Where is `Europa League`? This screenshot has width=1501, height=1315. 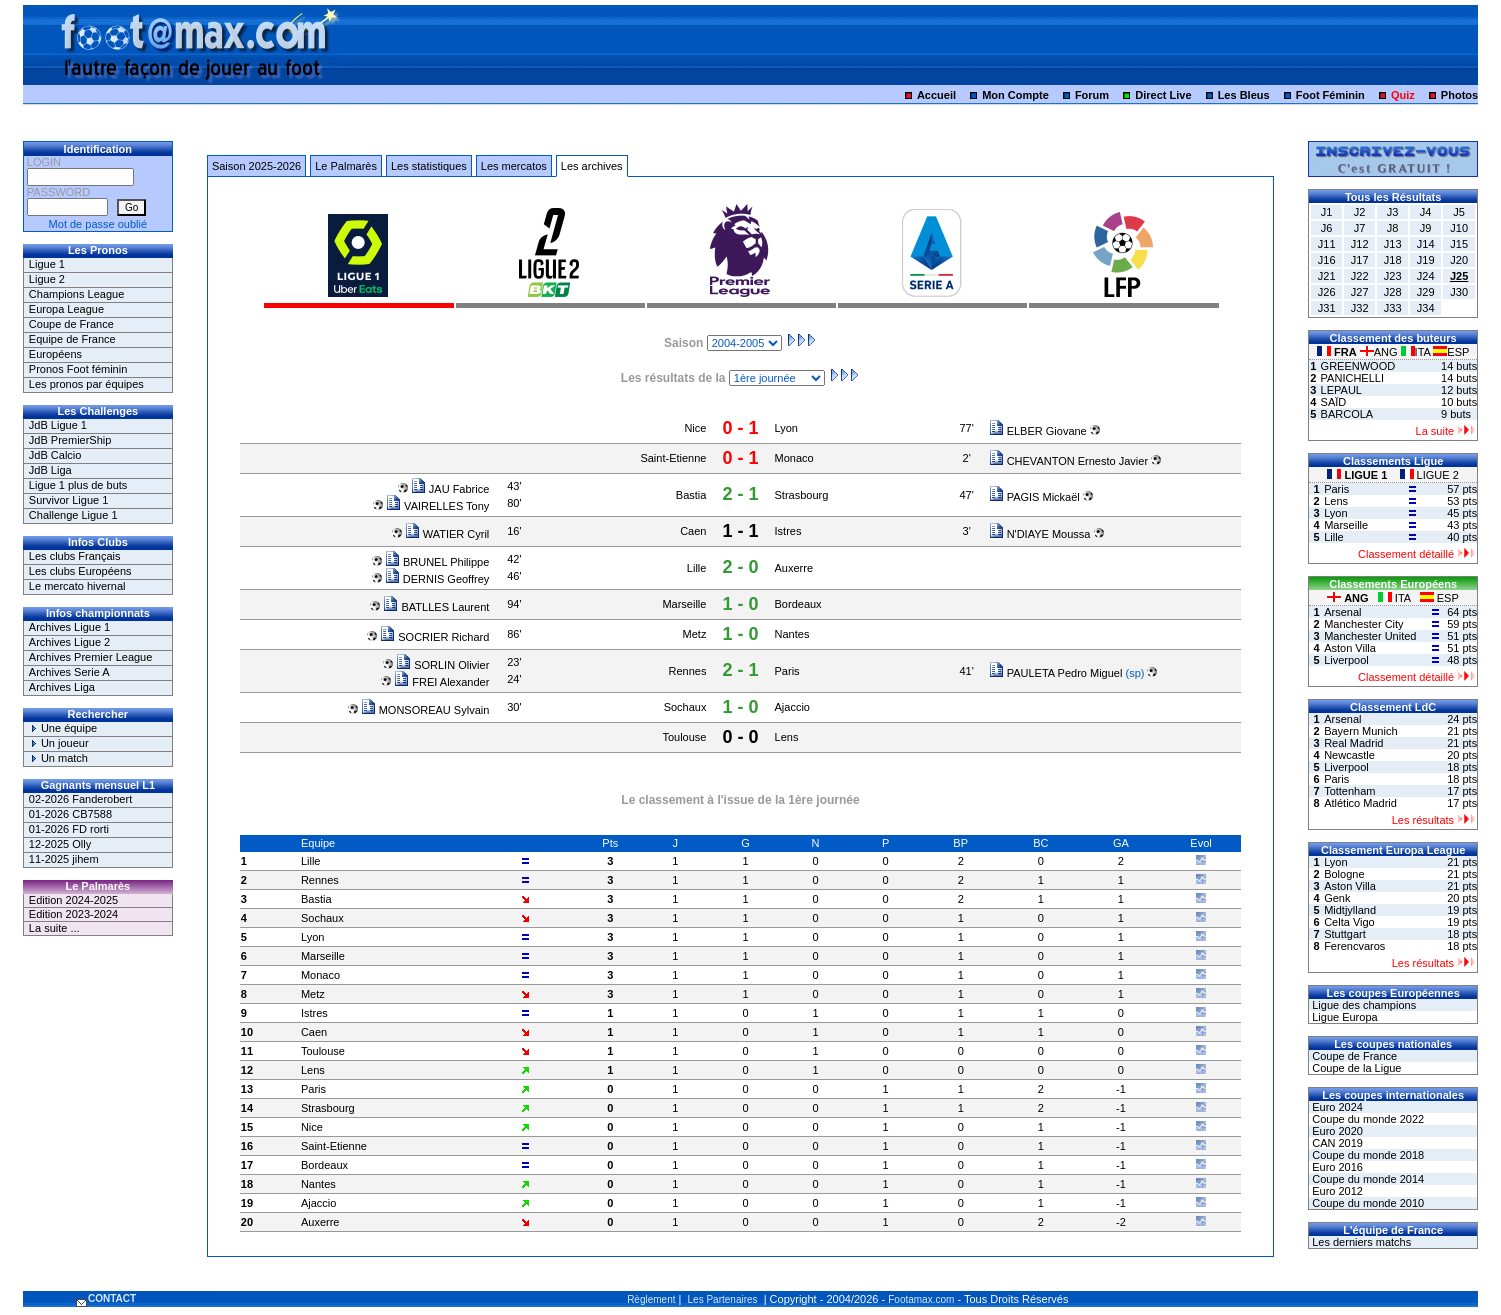
Europa League is located at coordinates (66, 309).